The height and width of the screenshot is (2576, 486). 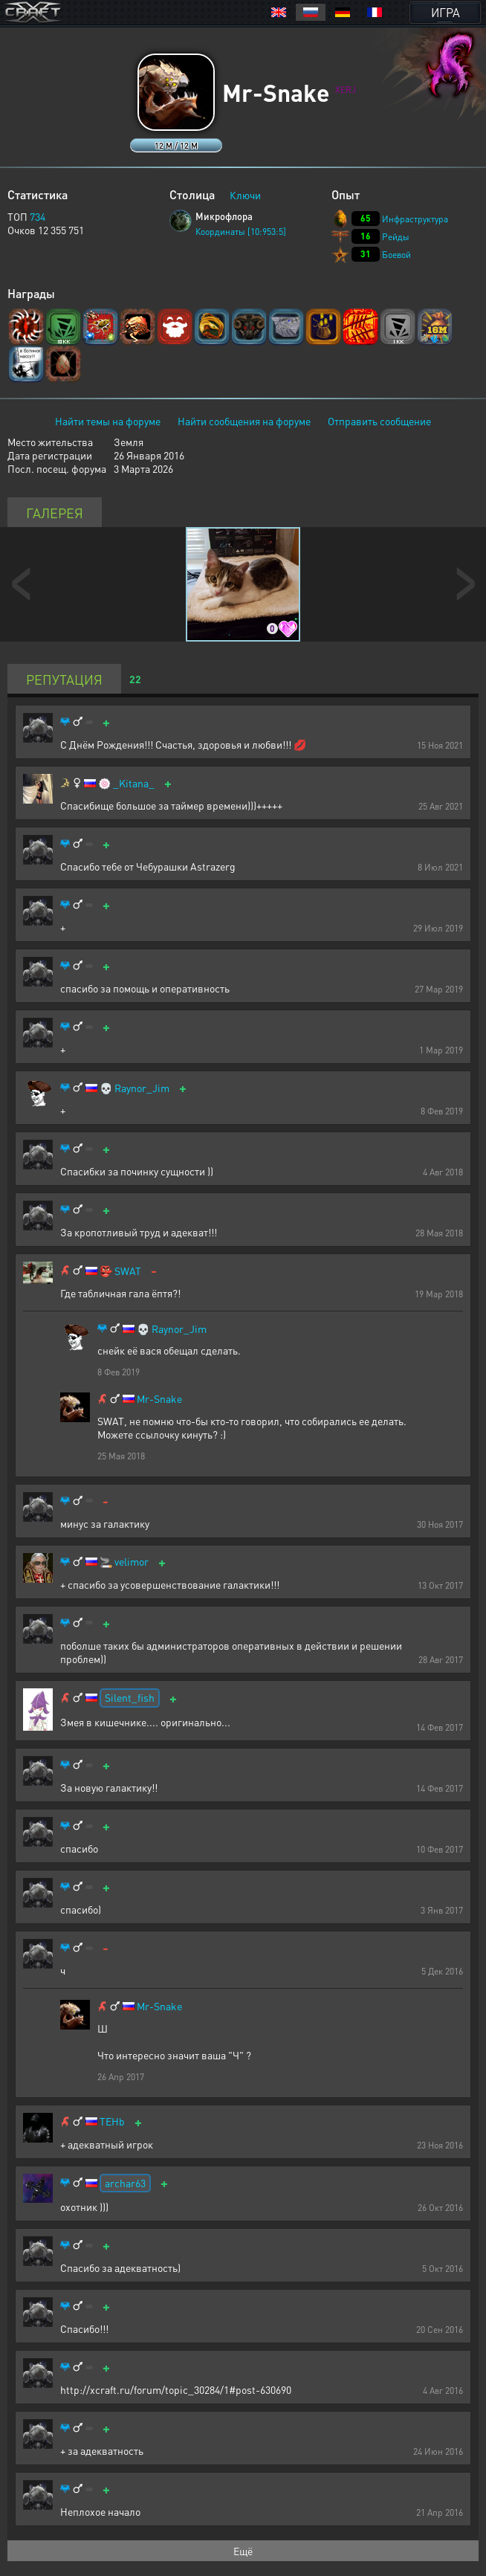 I want to click on Координаты [10:953:5], so click(x=240, y=231).